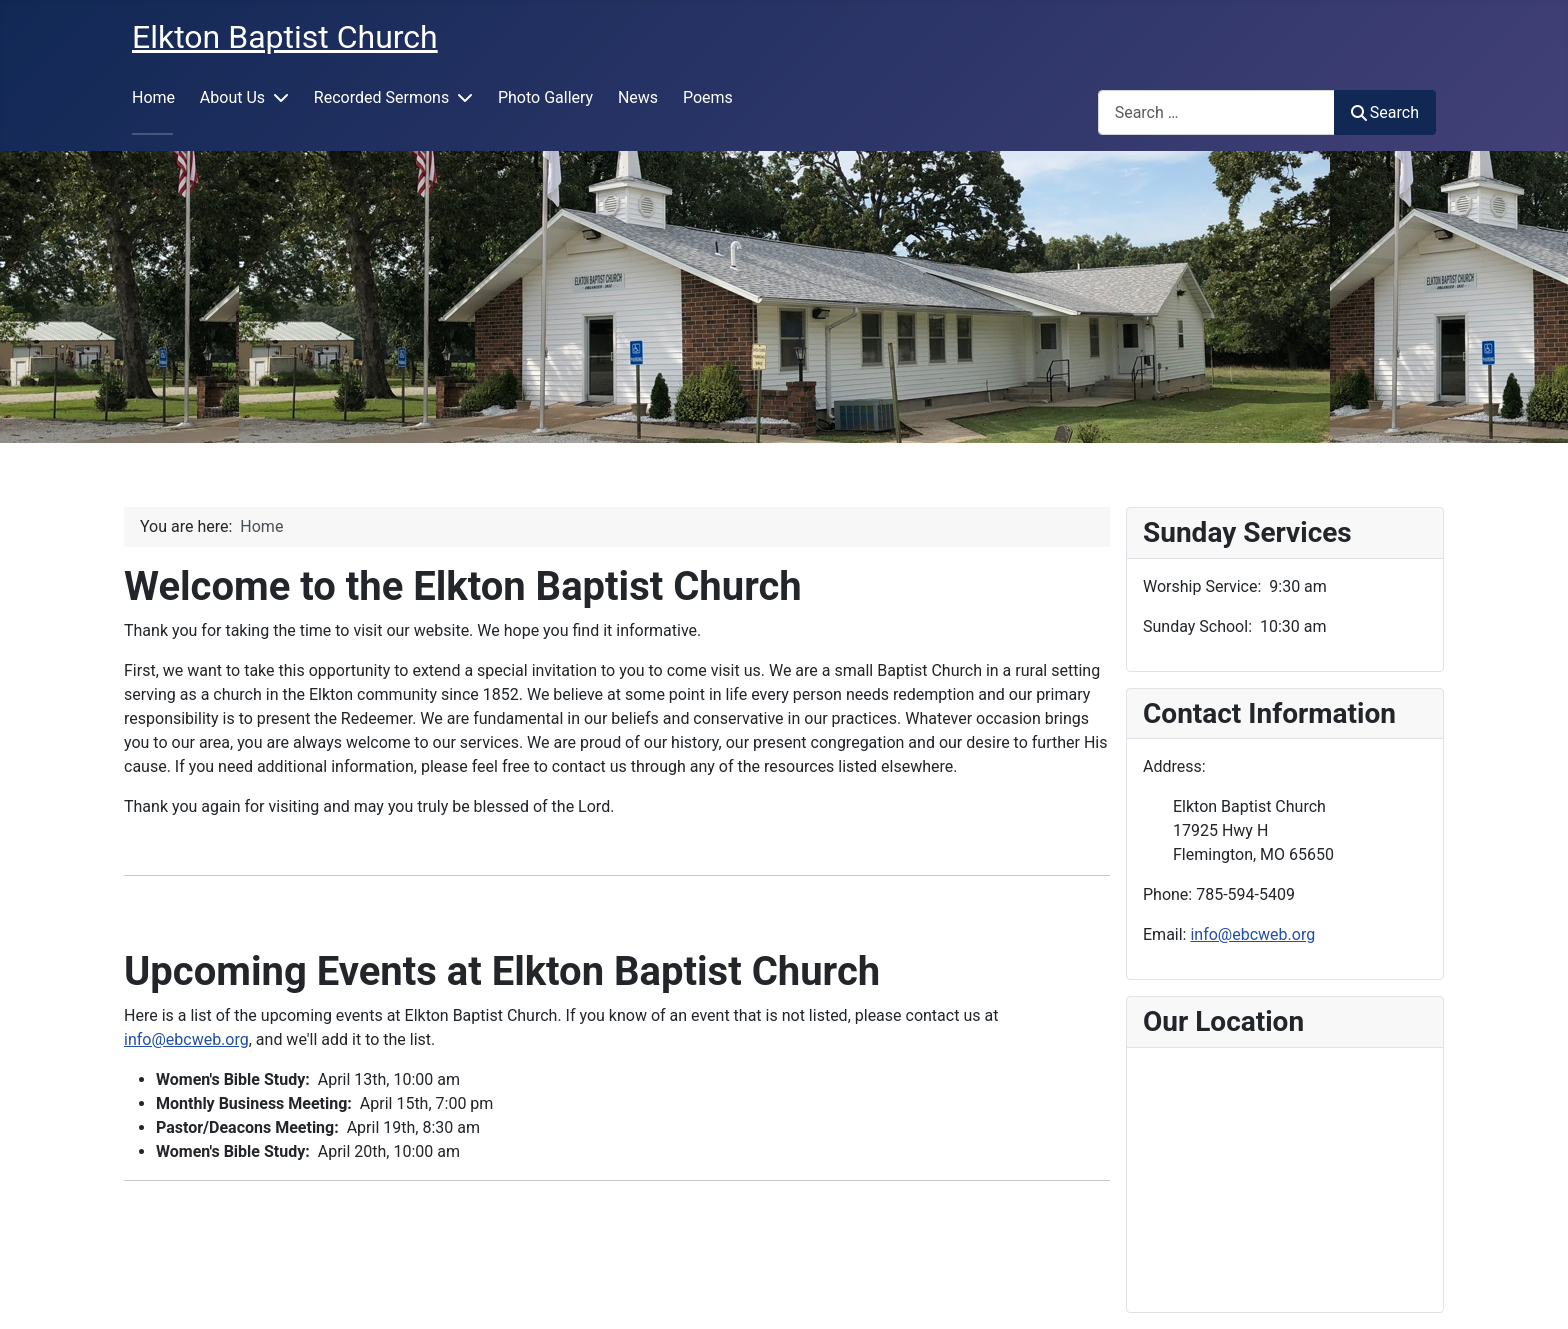 Image resolution: width=1568 pixels, height=1329 pixels. Describe the element at coordinates (1216, 112) in the screenshot. I see `[combobox]` at that location.